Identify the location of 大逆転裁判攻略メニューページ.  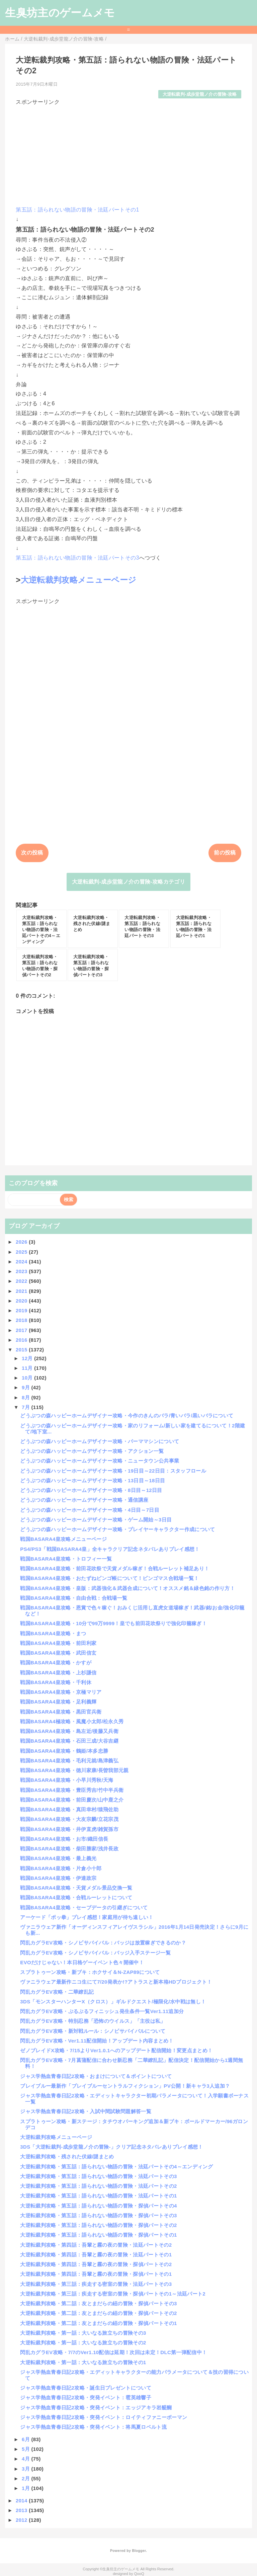
(78, 579).